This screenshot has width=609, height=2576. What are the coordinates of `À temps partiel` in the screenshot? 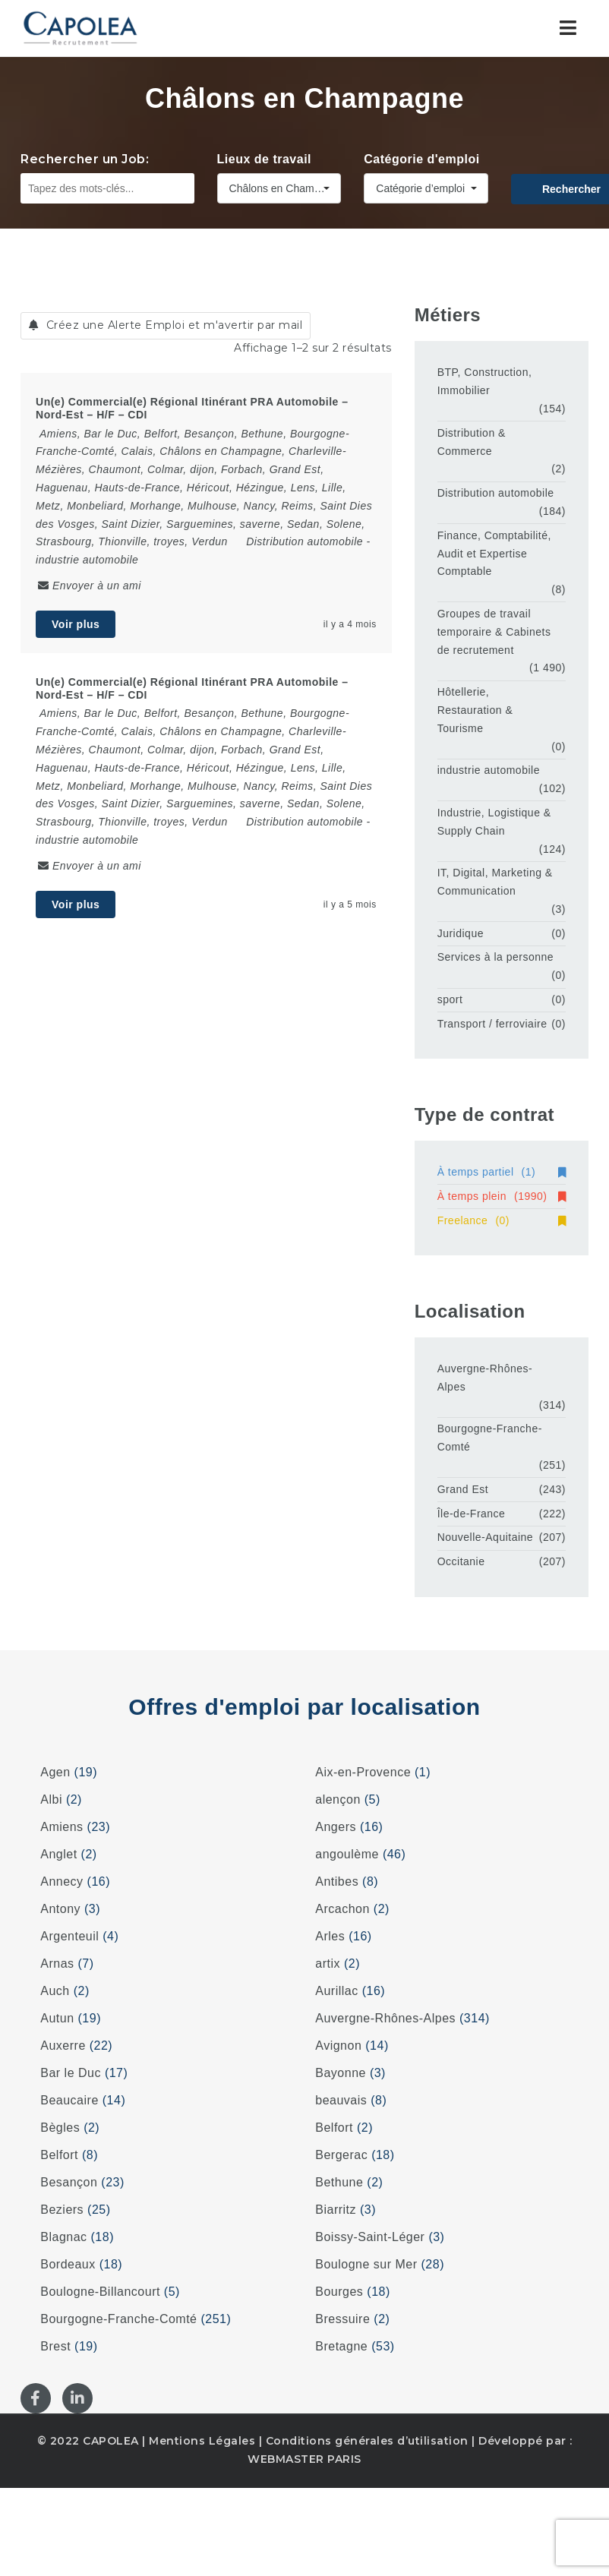 It's located at (501, 1172).